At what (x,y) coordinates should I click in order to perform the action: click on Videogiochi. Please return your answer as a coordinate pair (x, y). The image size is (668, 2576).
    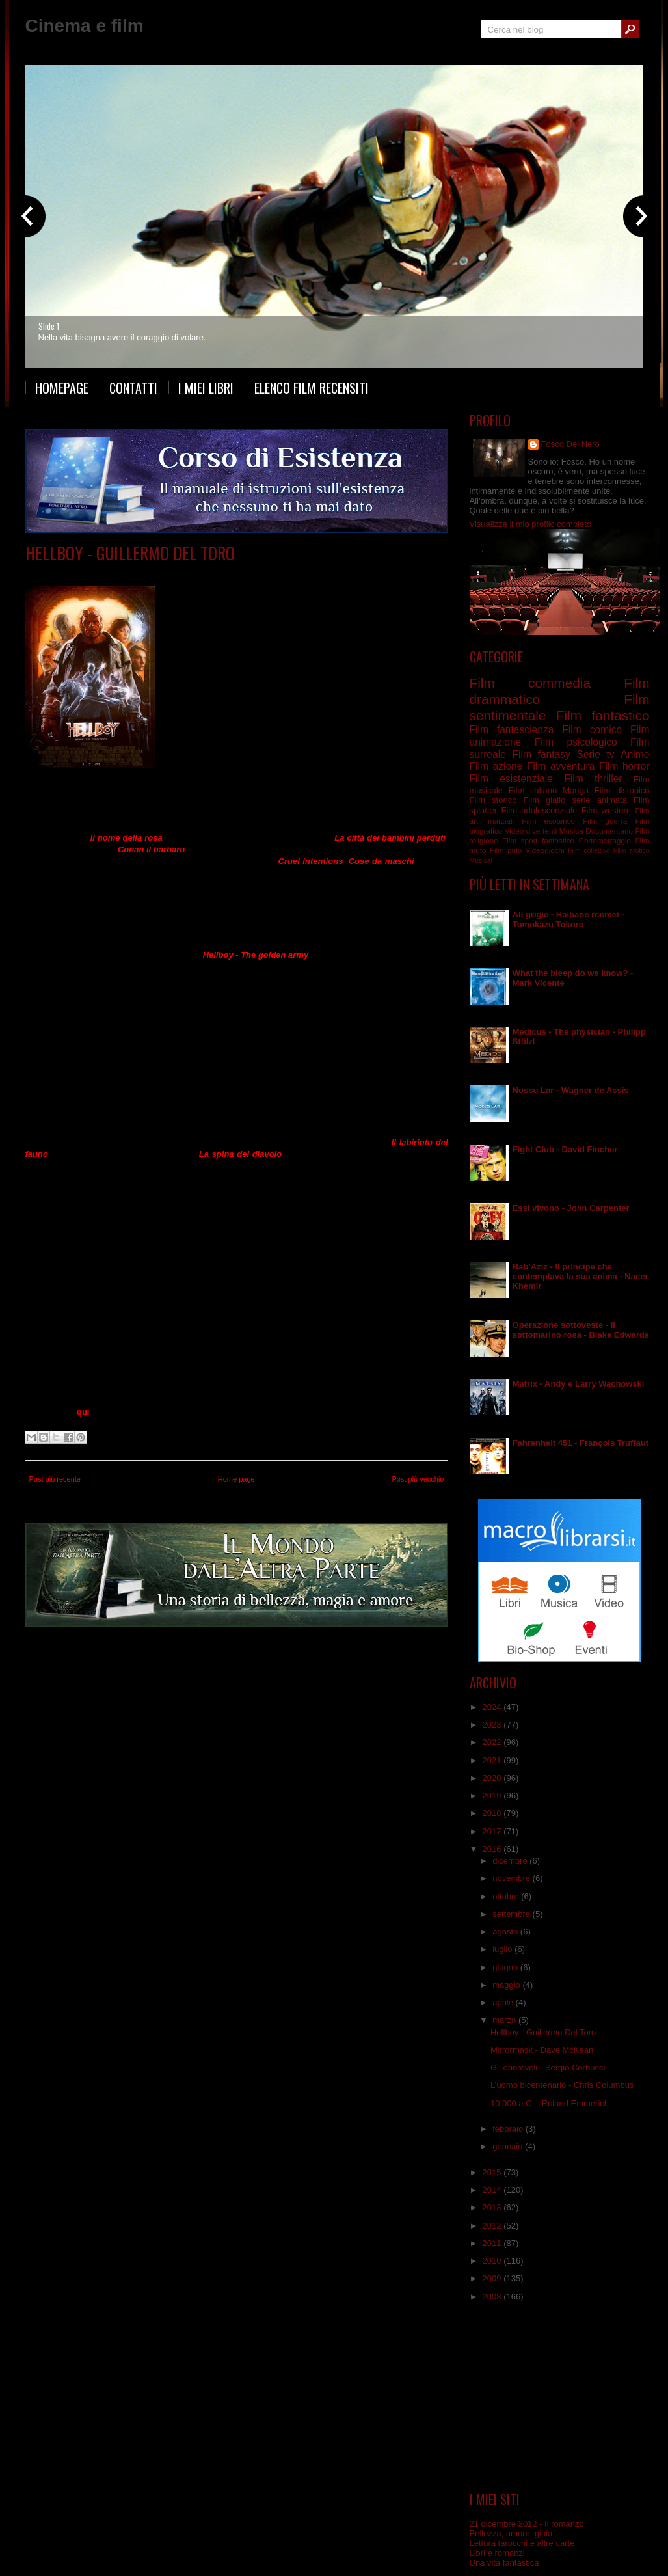
    Looking at the image, I should click on (544, 850).